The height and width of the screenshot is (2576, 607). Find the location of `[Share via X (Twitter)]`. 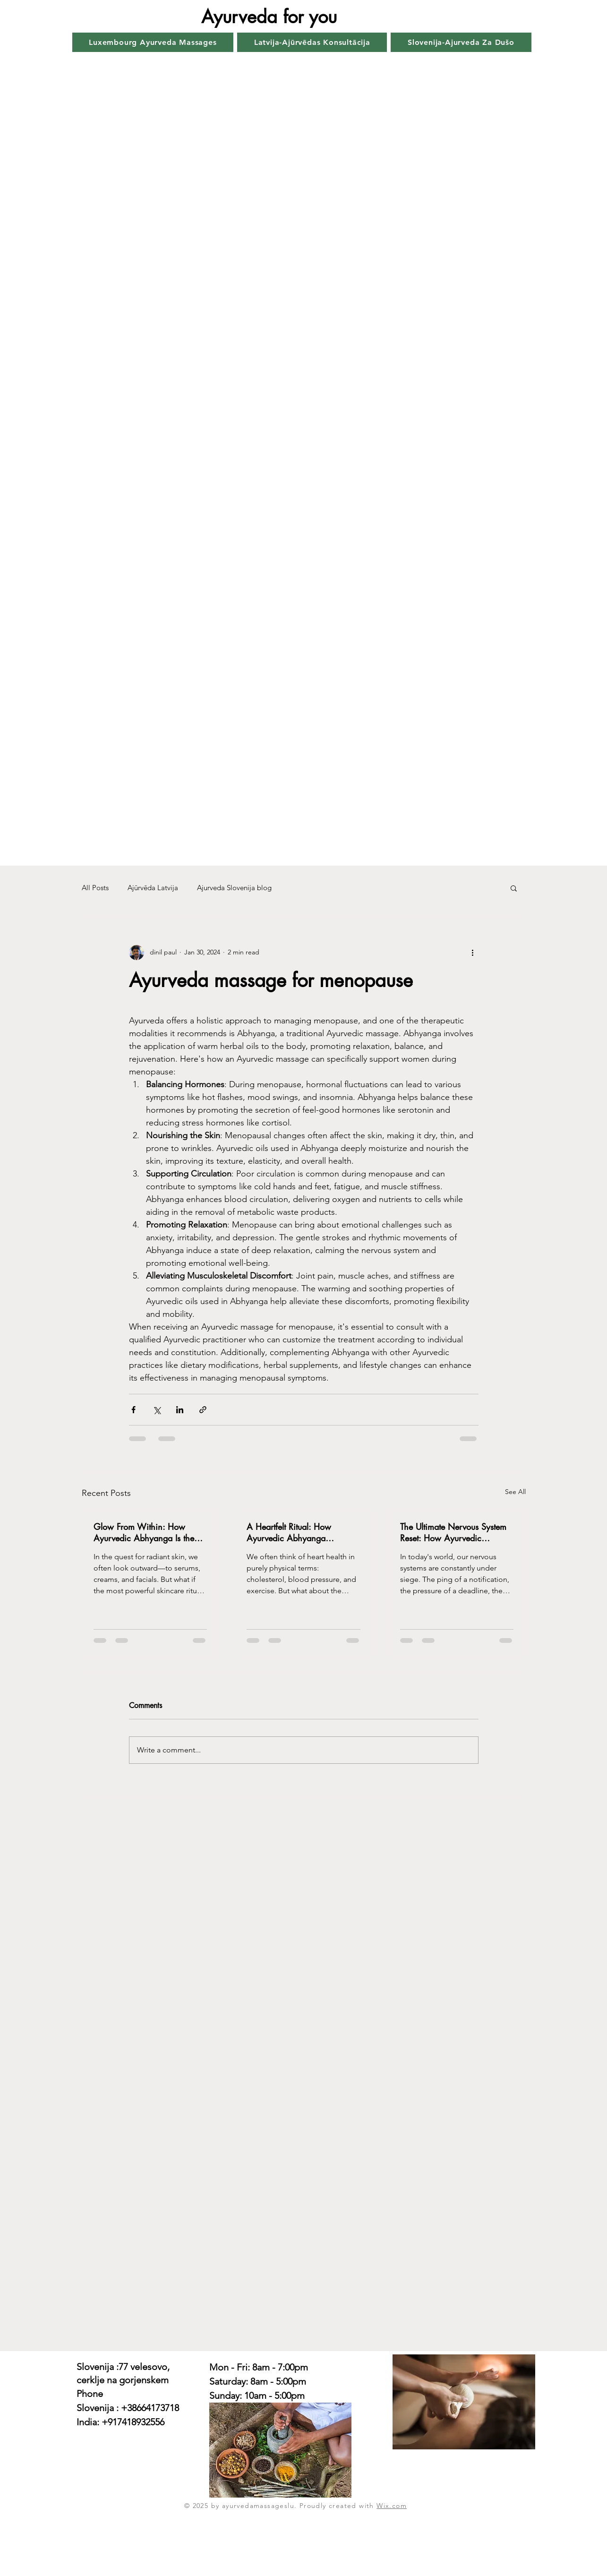

[Share via X (Twitter)] is located at coordinates (156, 1409).